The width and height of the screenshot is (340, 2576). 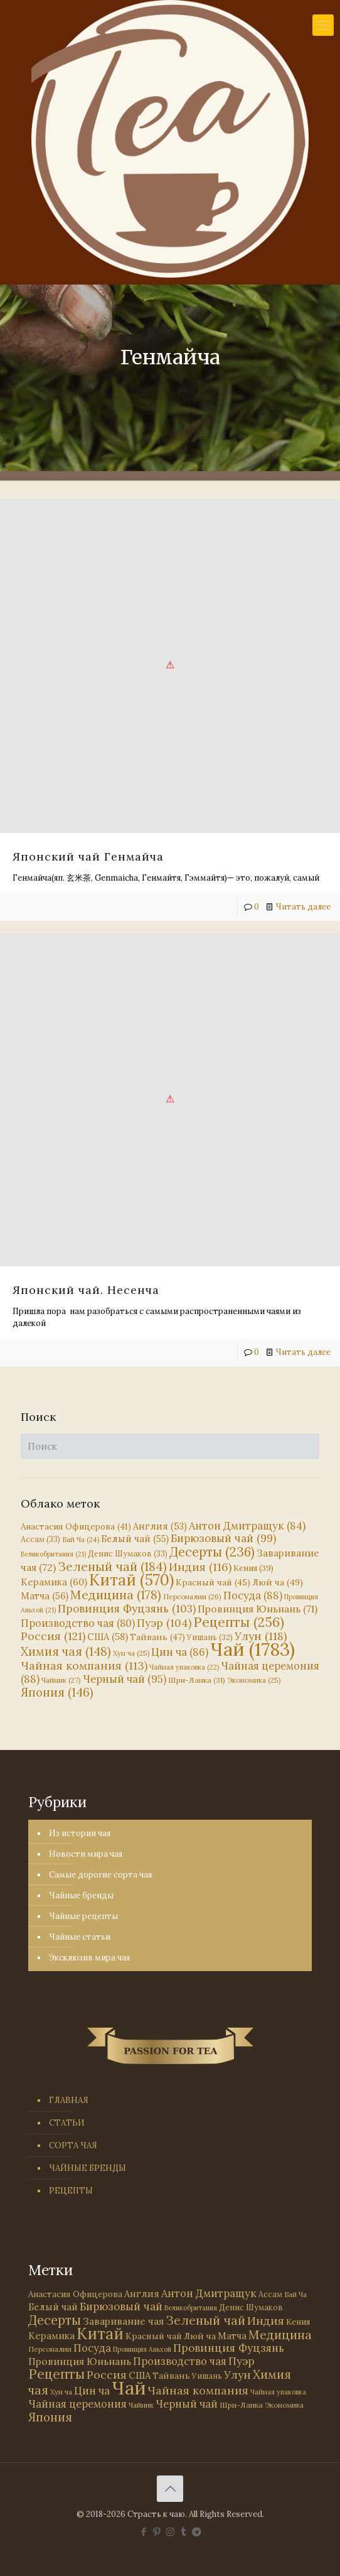 I want to click on СТАТЬИ, so click(x=67, y=2122).